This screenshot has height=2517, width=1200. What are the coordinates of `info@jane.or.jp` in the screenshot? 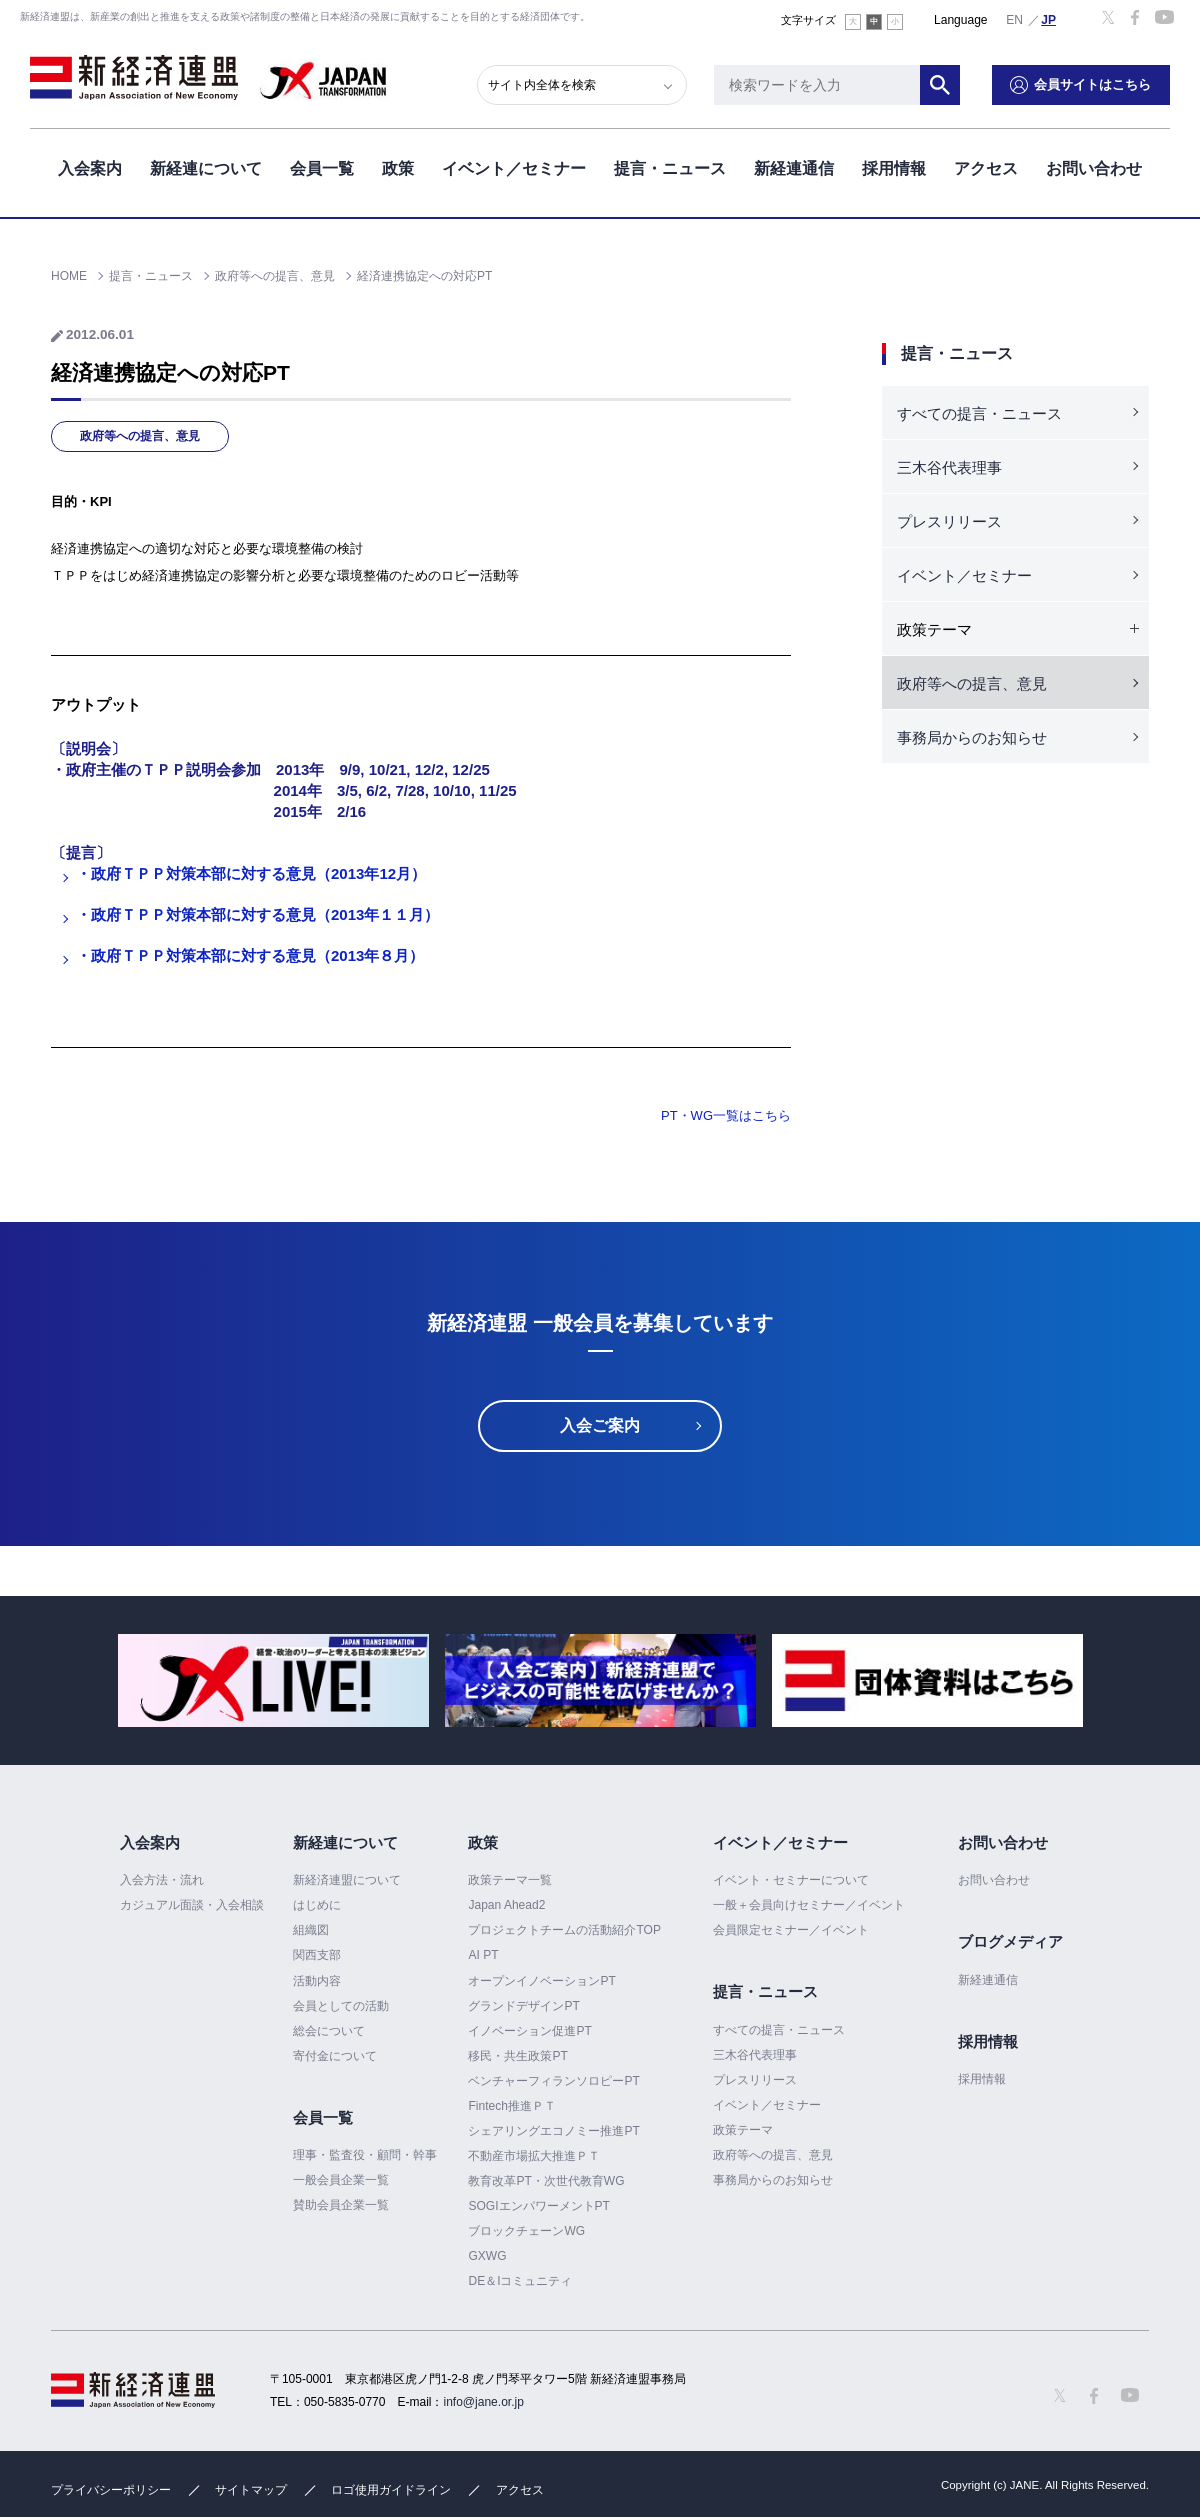 It's located at (484, 2402).